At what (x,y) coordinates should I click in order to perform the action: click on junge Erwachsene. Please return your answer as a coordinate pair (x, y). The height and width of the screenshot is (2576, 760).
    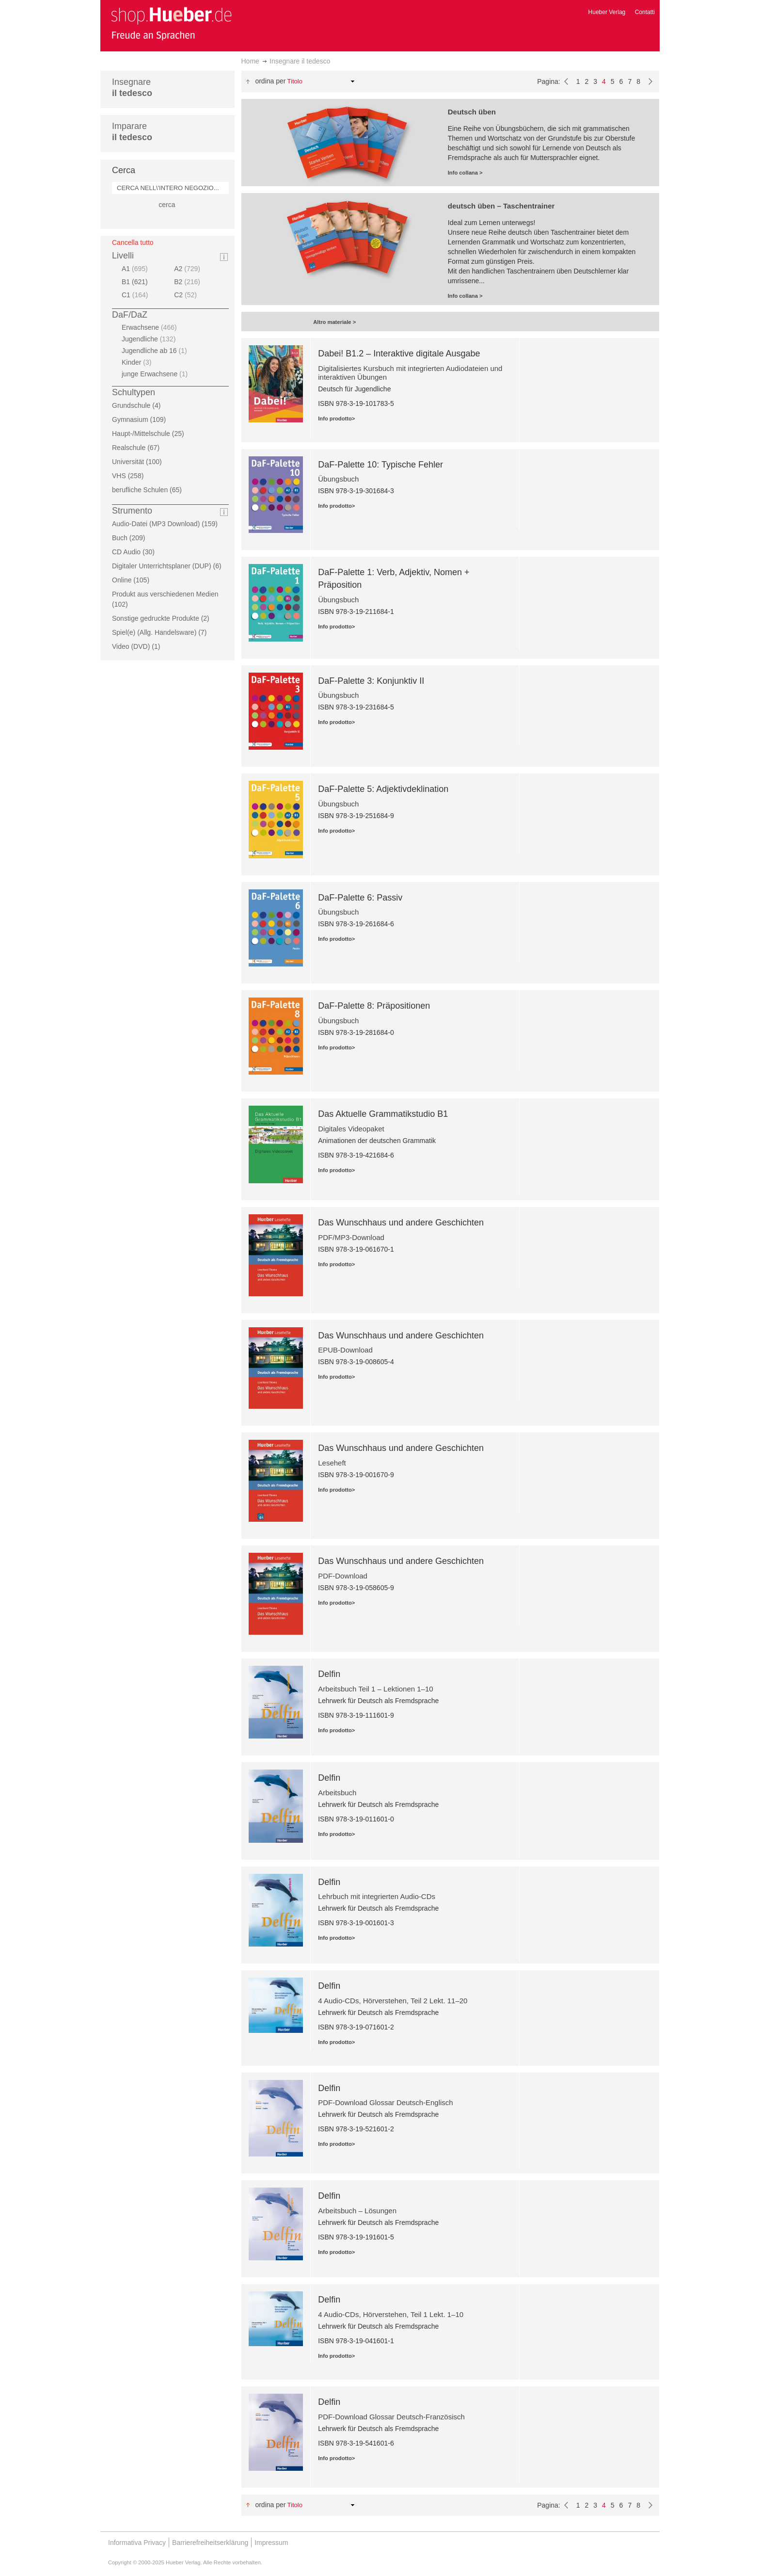
    Looking at the image, I should click on (156, 374).